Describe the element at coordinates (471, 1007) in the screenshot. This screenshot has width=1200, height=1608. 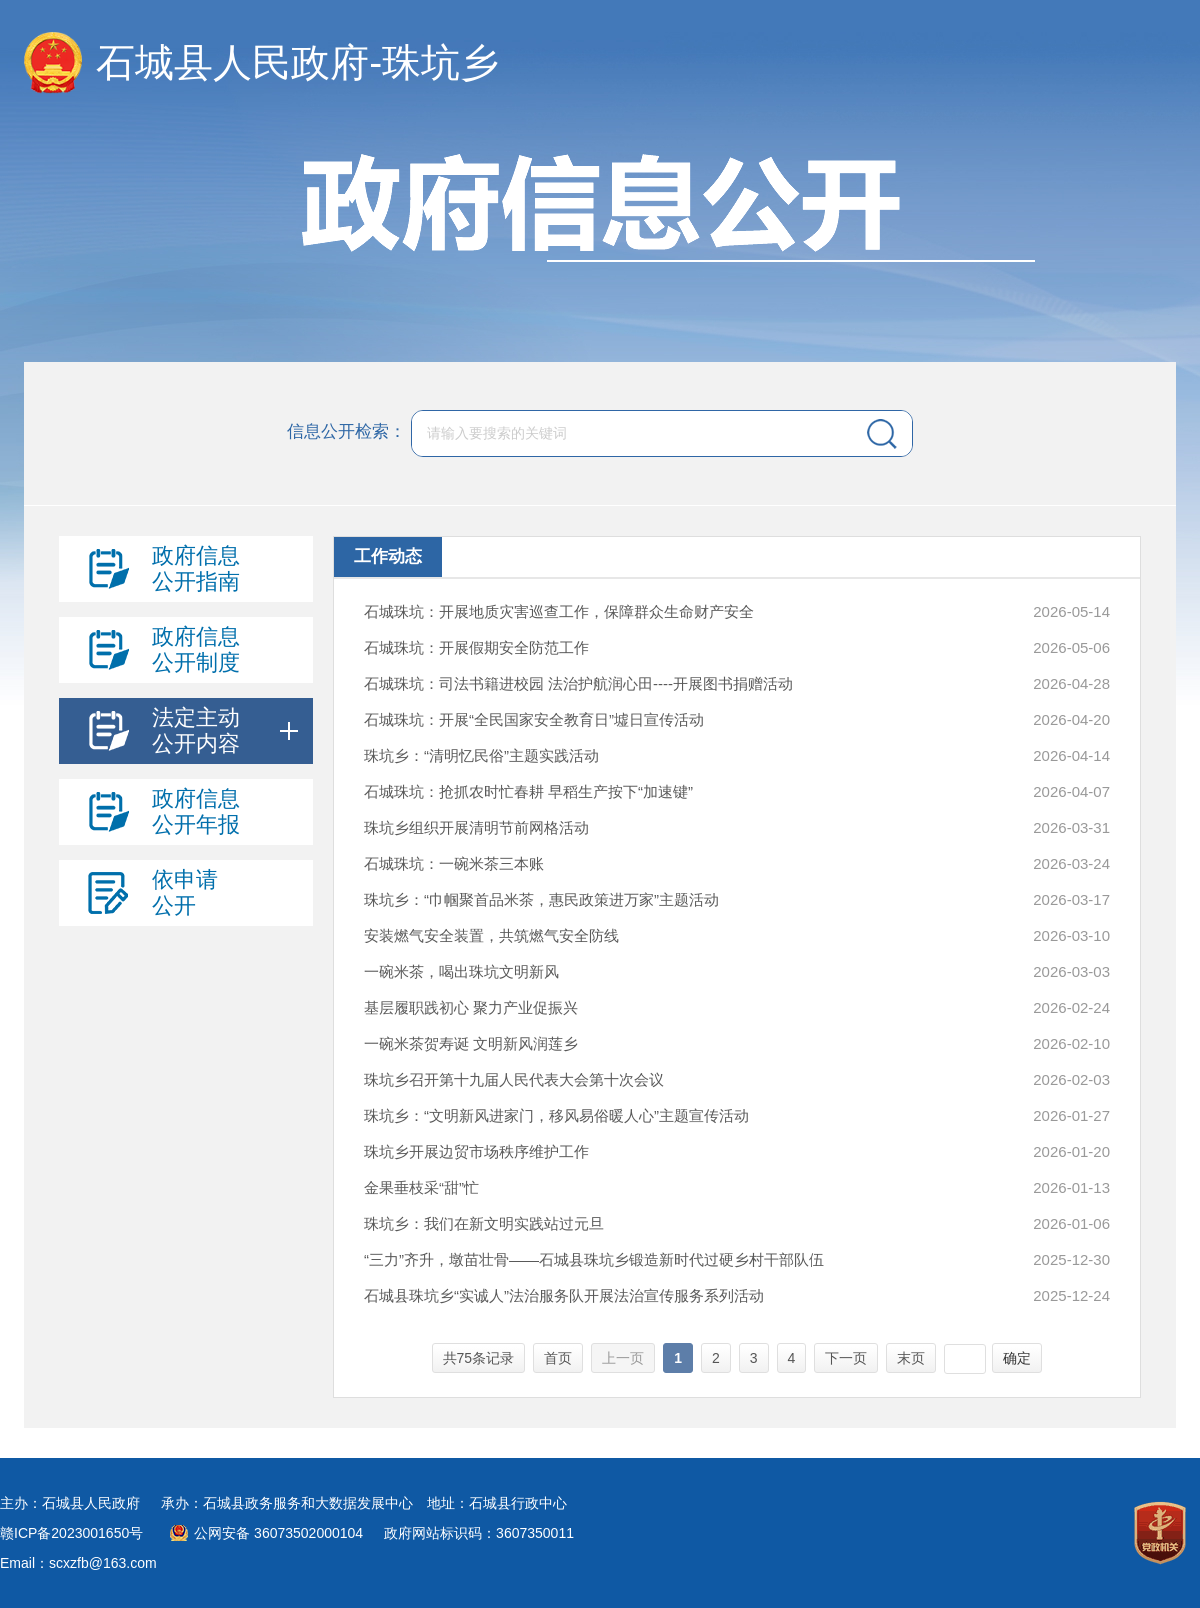
I see `基层履职践初心 聚力产业促振兴` at that location.